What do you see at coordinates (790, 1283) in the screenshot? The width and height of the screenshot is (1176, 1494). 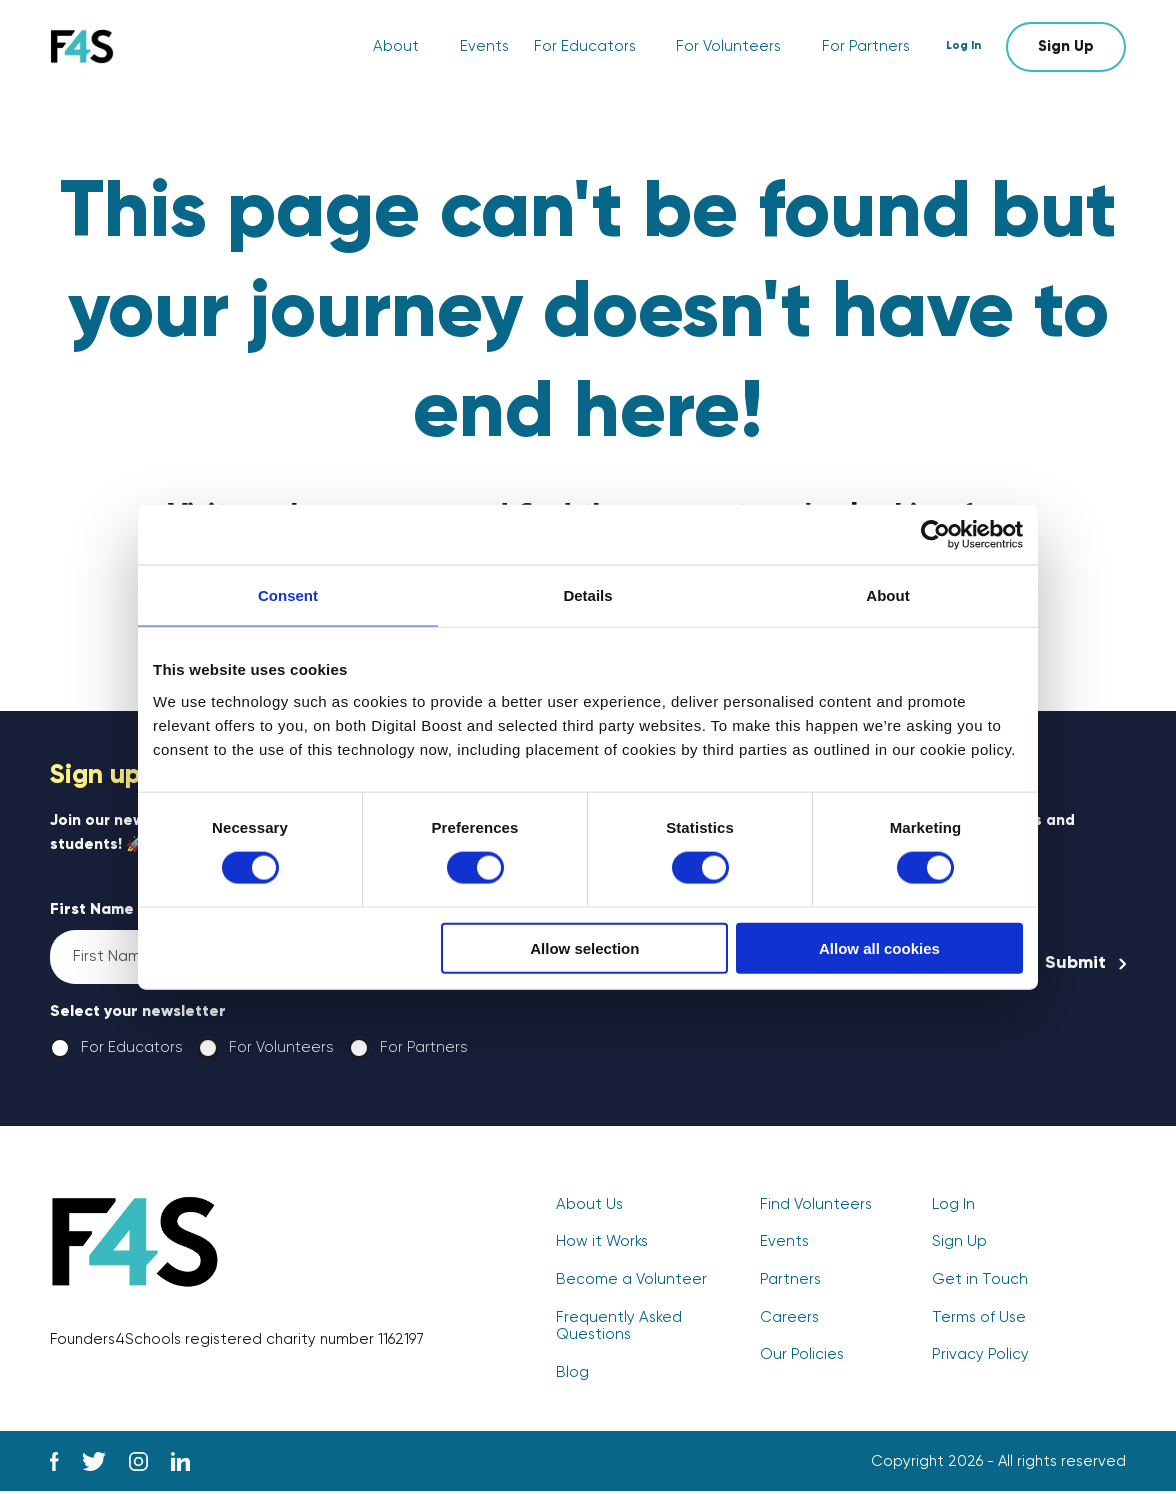 I see `Partners` at bounding box center [790, 1283].